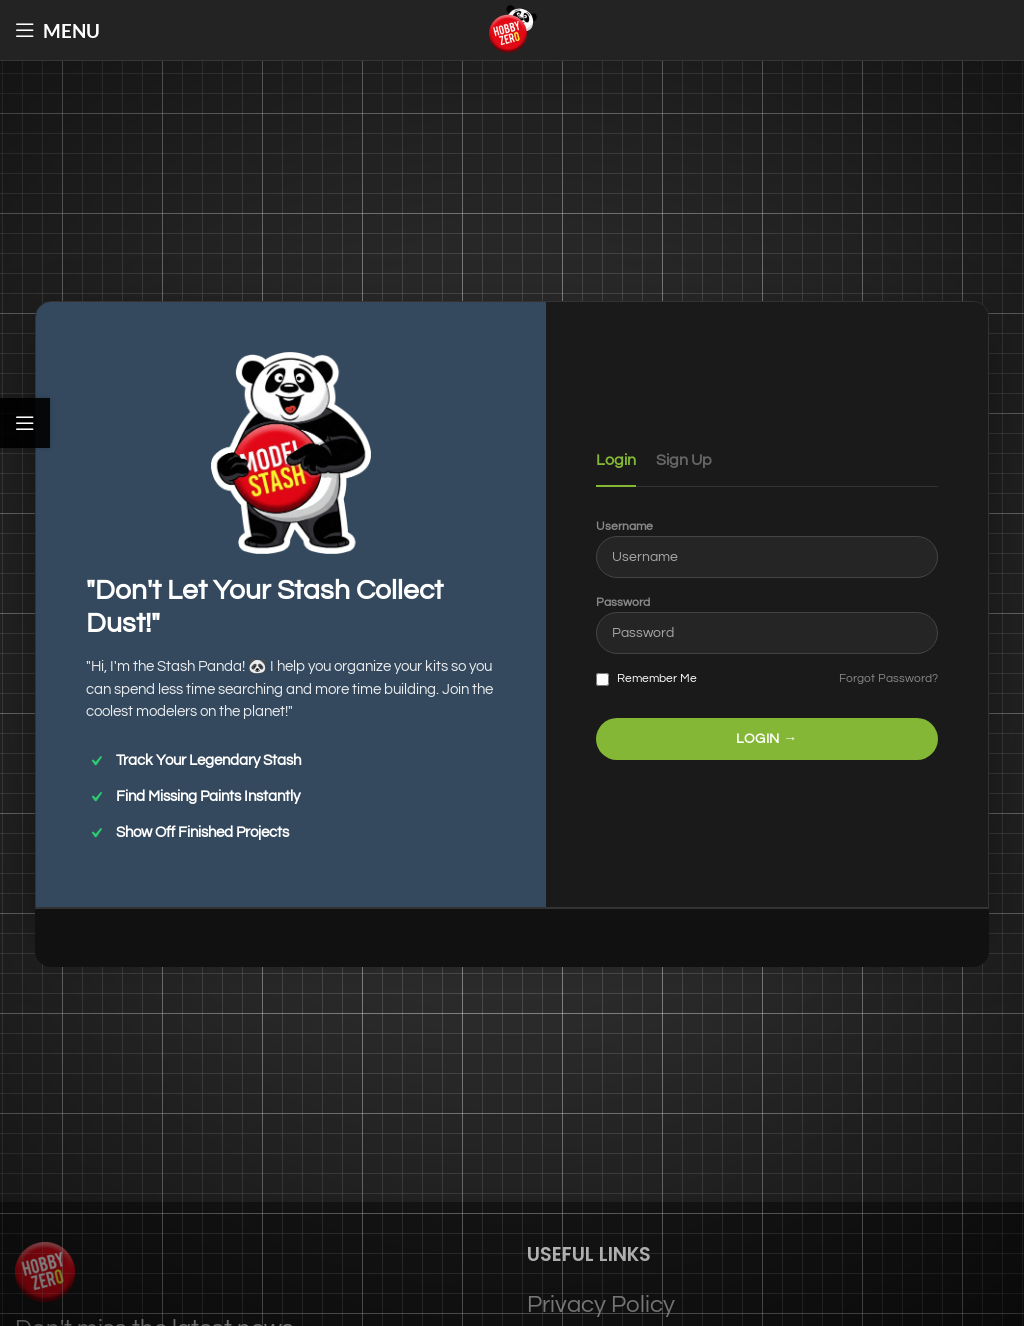 The width and height of the screenshot is (1024, 1326). What do you see at coordinates (684, 460) in the screenshot?
I see `Sign Up` at bounding box center [684, 460].